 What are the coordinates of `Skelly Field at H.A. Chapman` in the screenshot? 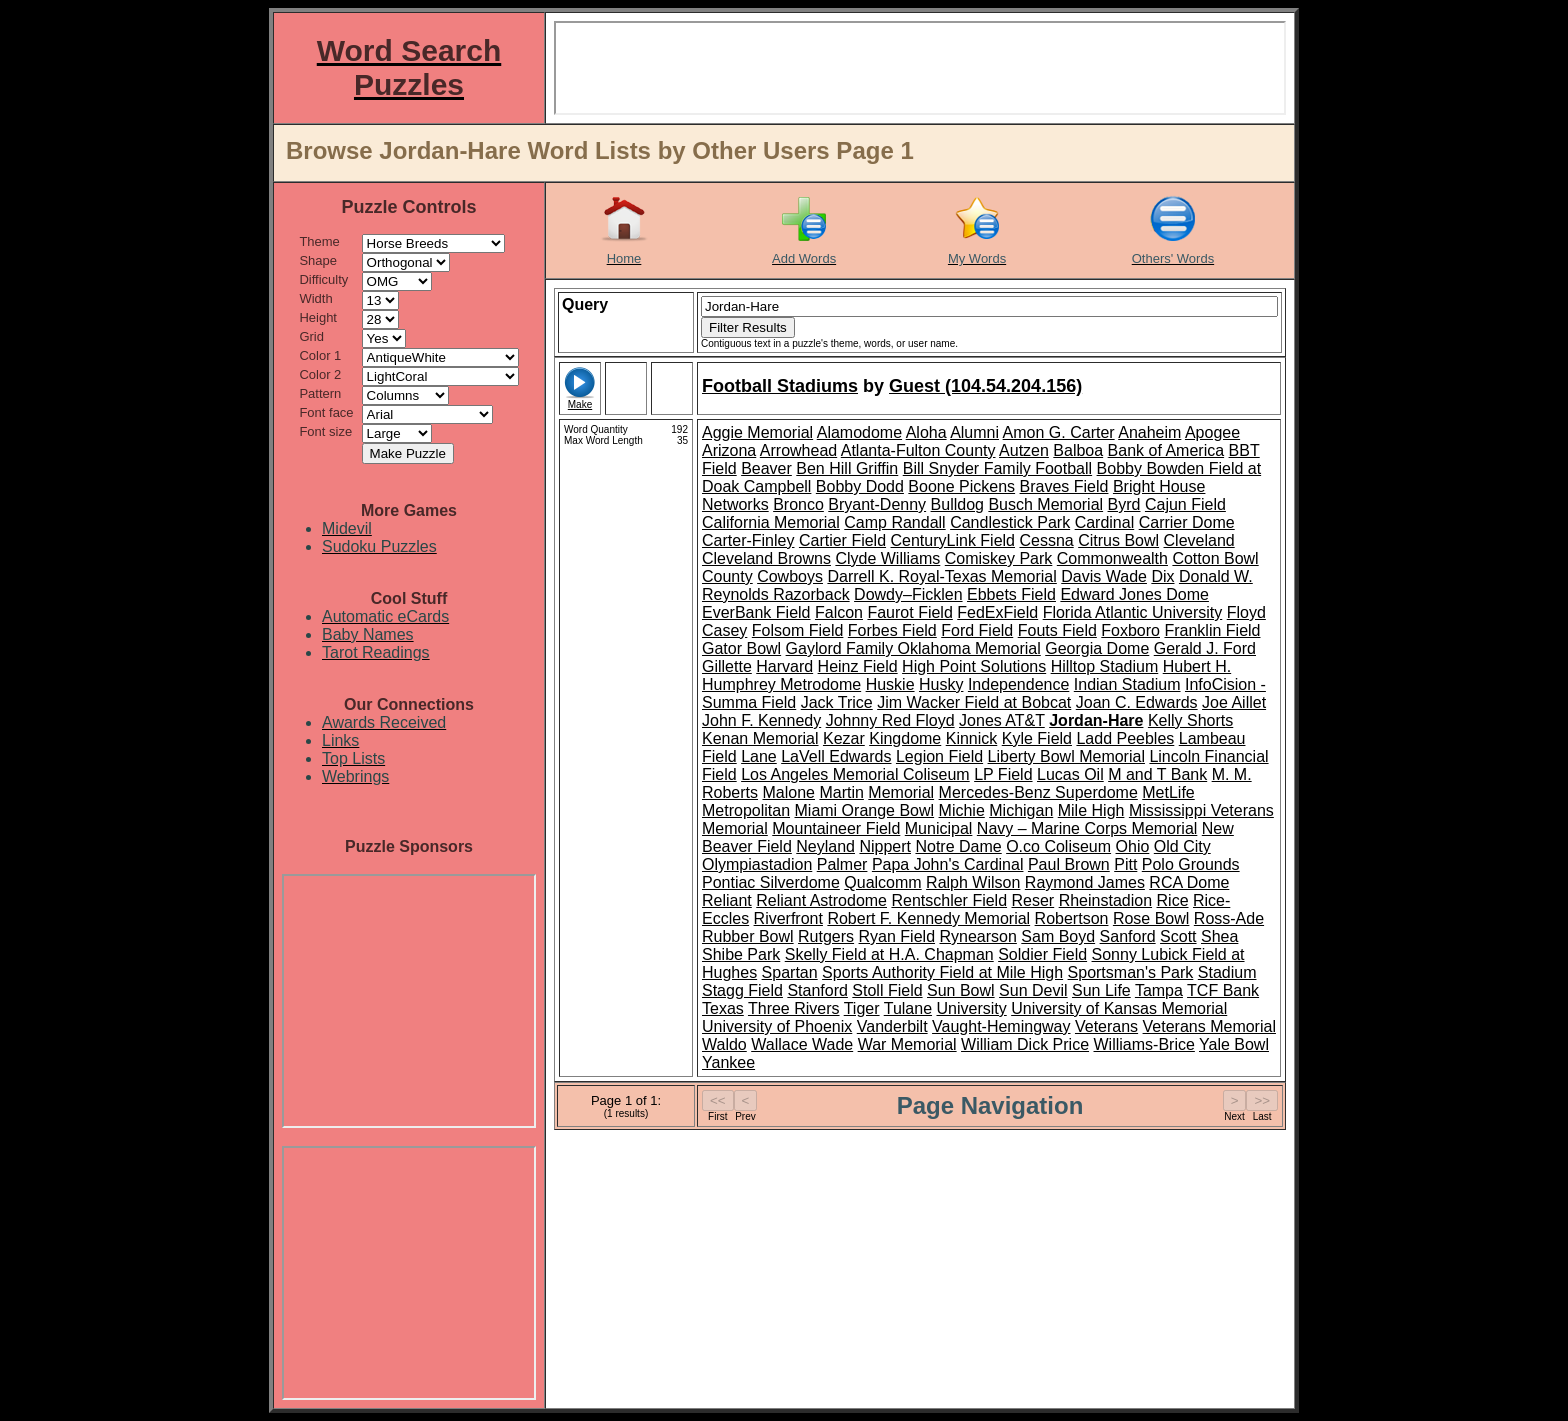 It's located at (889, 954).